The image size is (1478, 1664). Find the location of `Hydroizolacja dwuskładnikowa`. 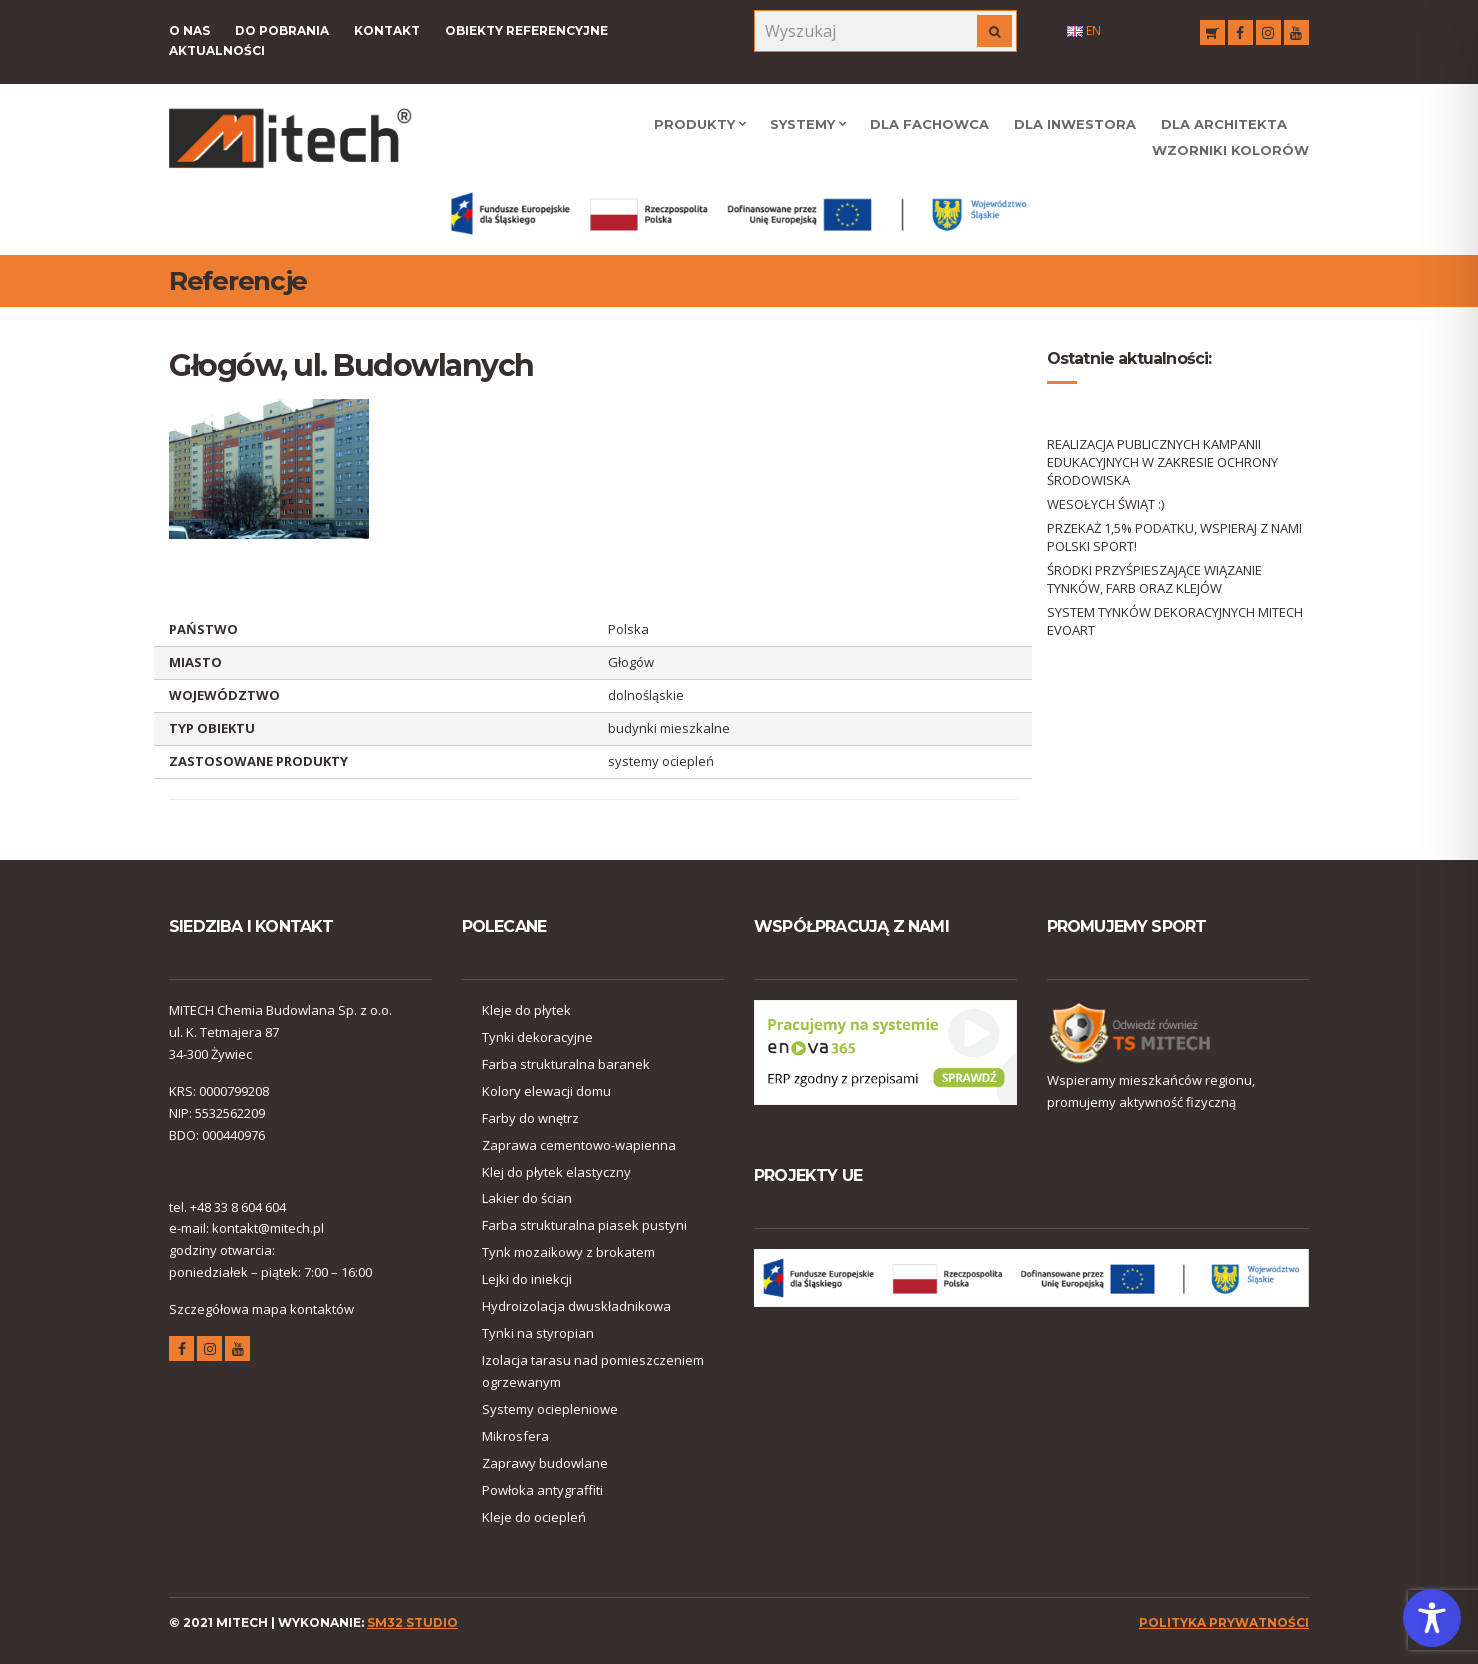

Hydroizolacja dwuskładnikowa is located at coordinates (576, 1306).